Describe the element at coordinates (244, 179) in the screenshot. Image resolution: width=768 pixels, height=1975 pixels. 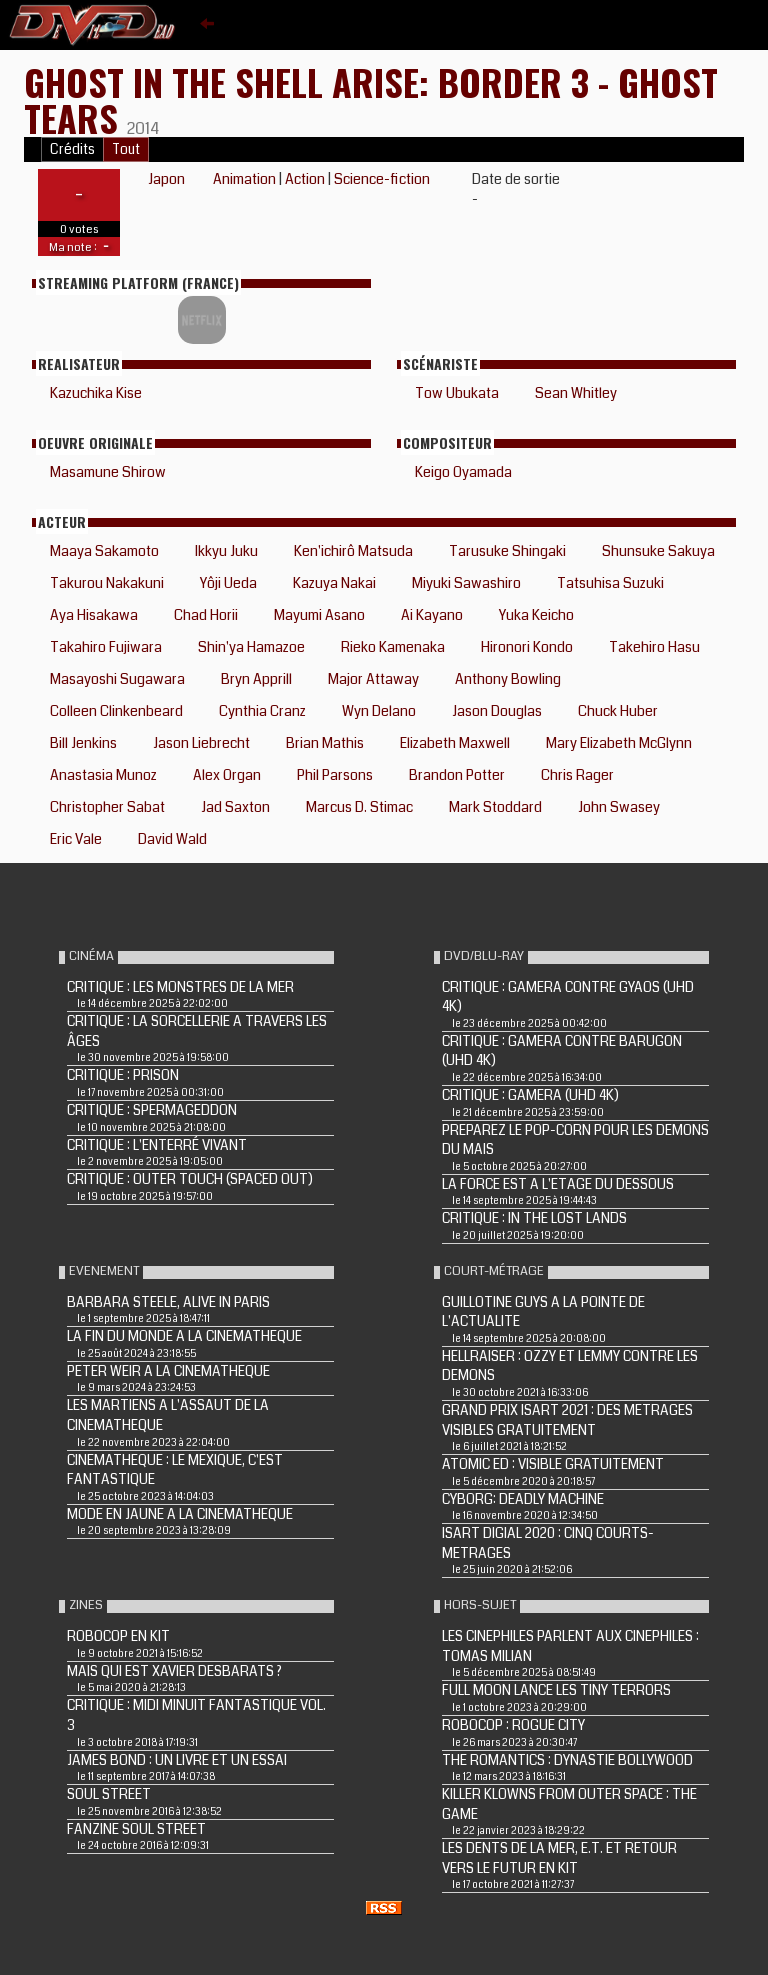
I see `Animation` at that location.